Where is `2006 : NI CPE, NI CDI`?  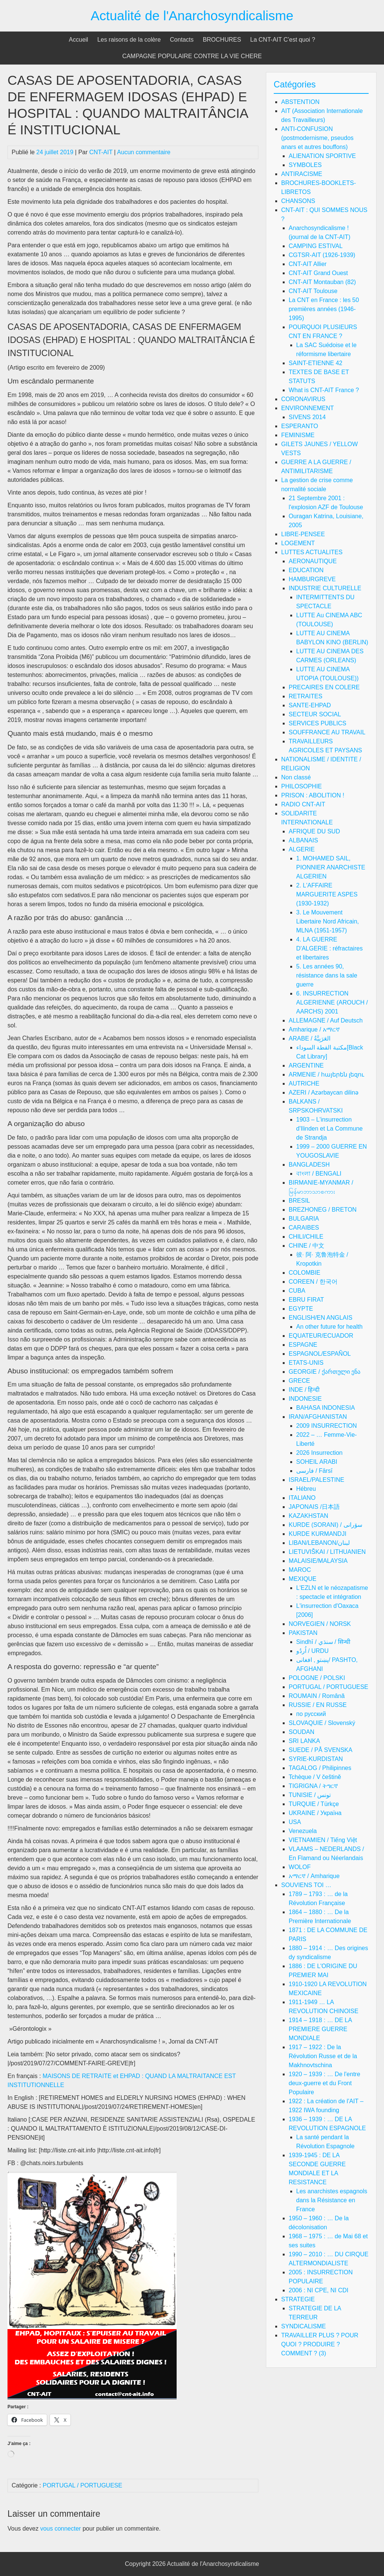 2006 : NI CPE, NI CDI is located at coordinates (318, 2290).